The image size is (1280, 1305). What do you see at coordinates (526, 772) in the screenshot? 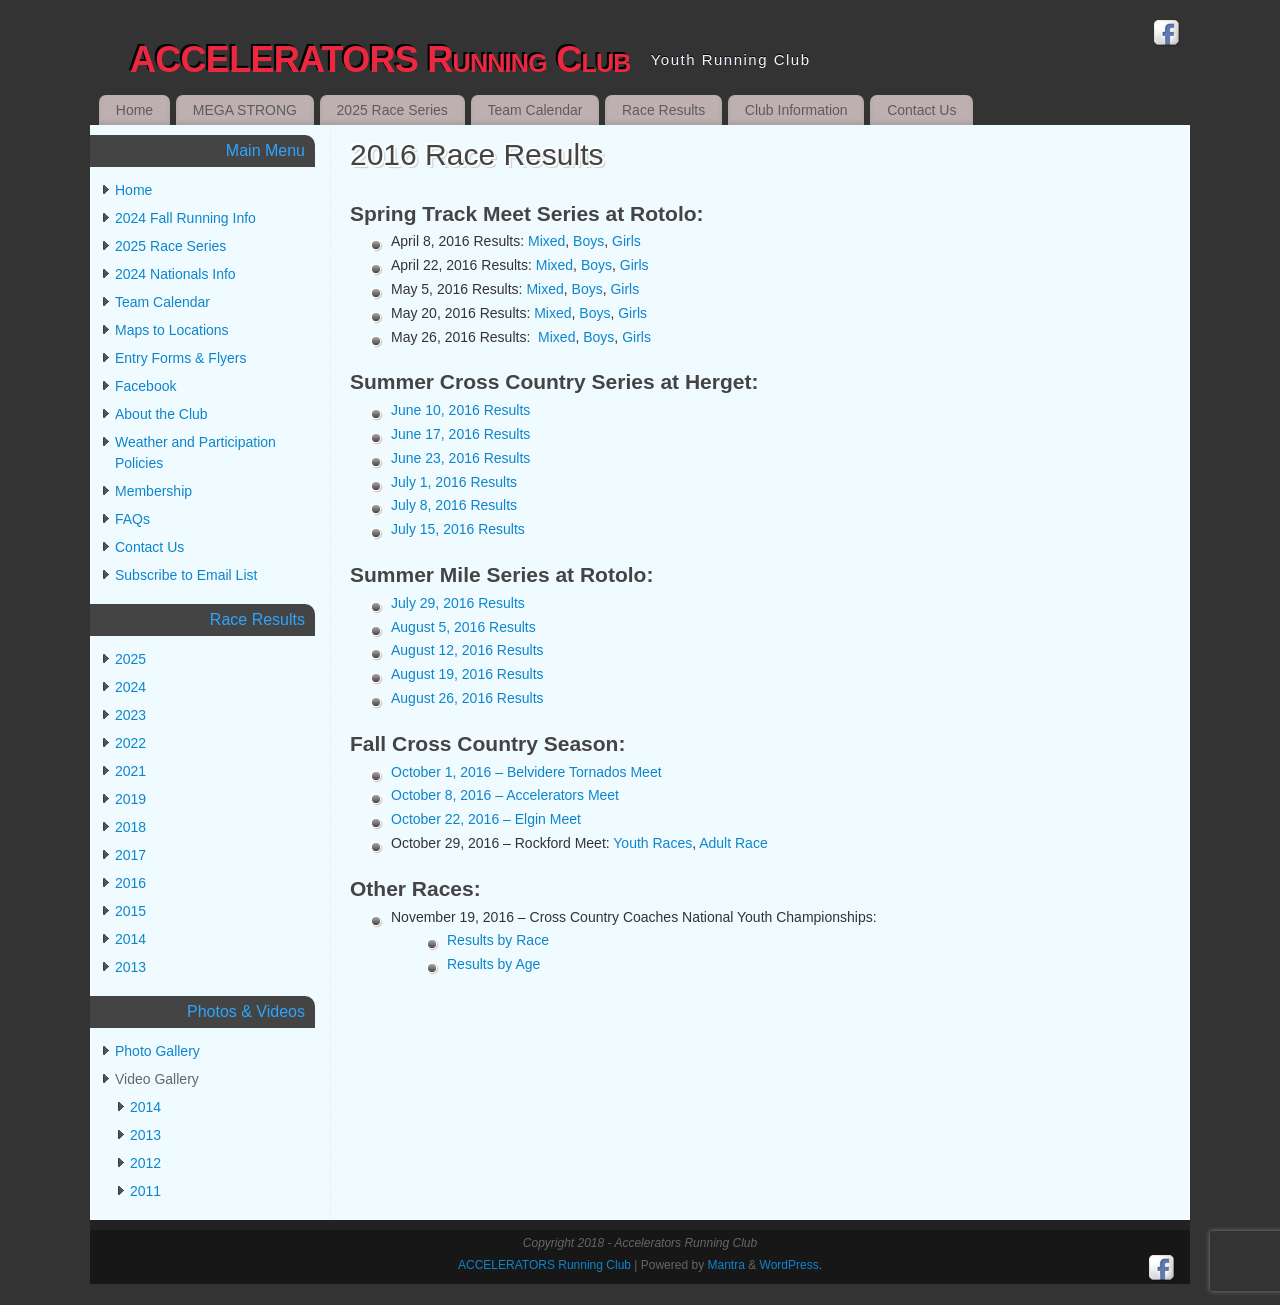
I see `October 1, 2016 – Belvidere Tornados Meet` at bounding box center [526, 772].